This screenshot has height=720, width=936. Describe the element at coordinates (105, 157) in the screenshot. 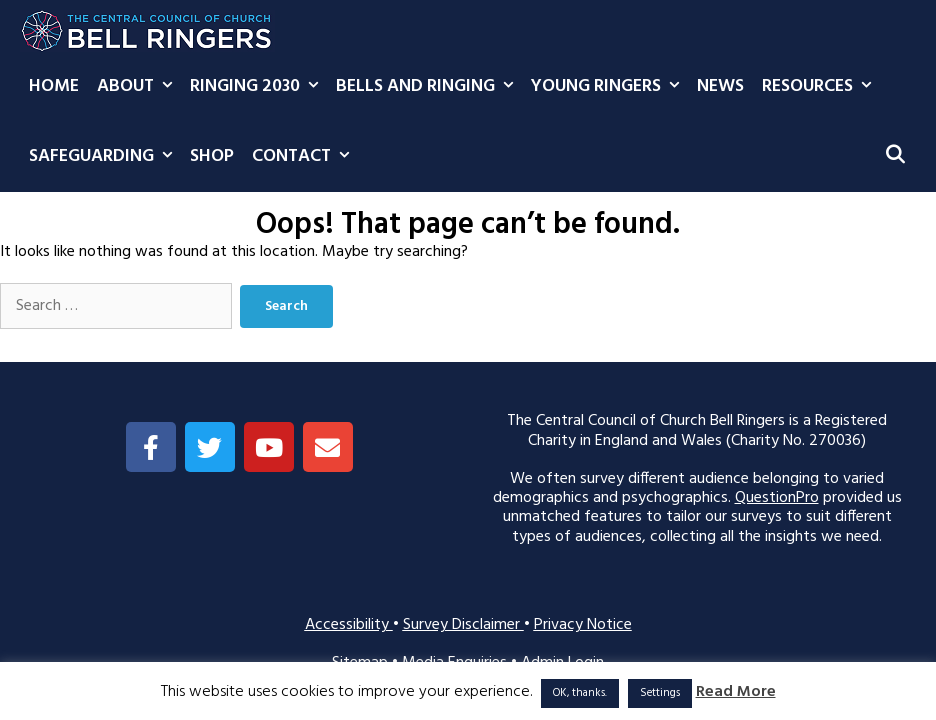

I see `Safeguarding` at that location.